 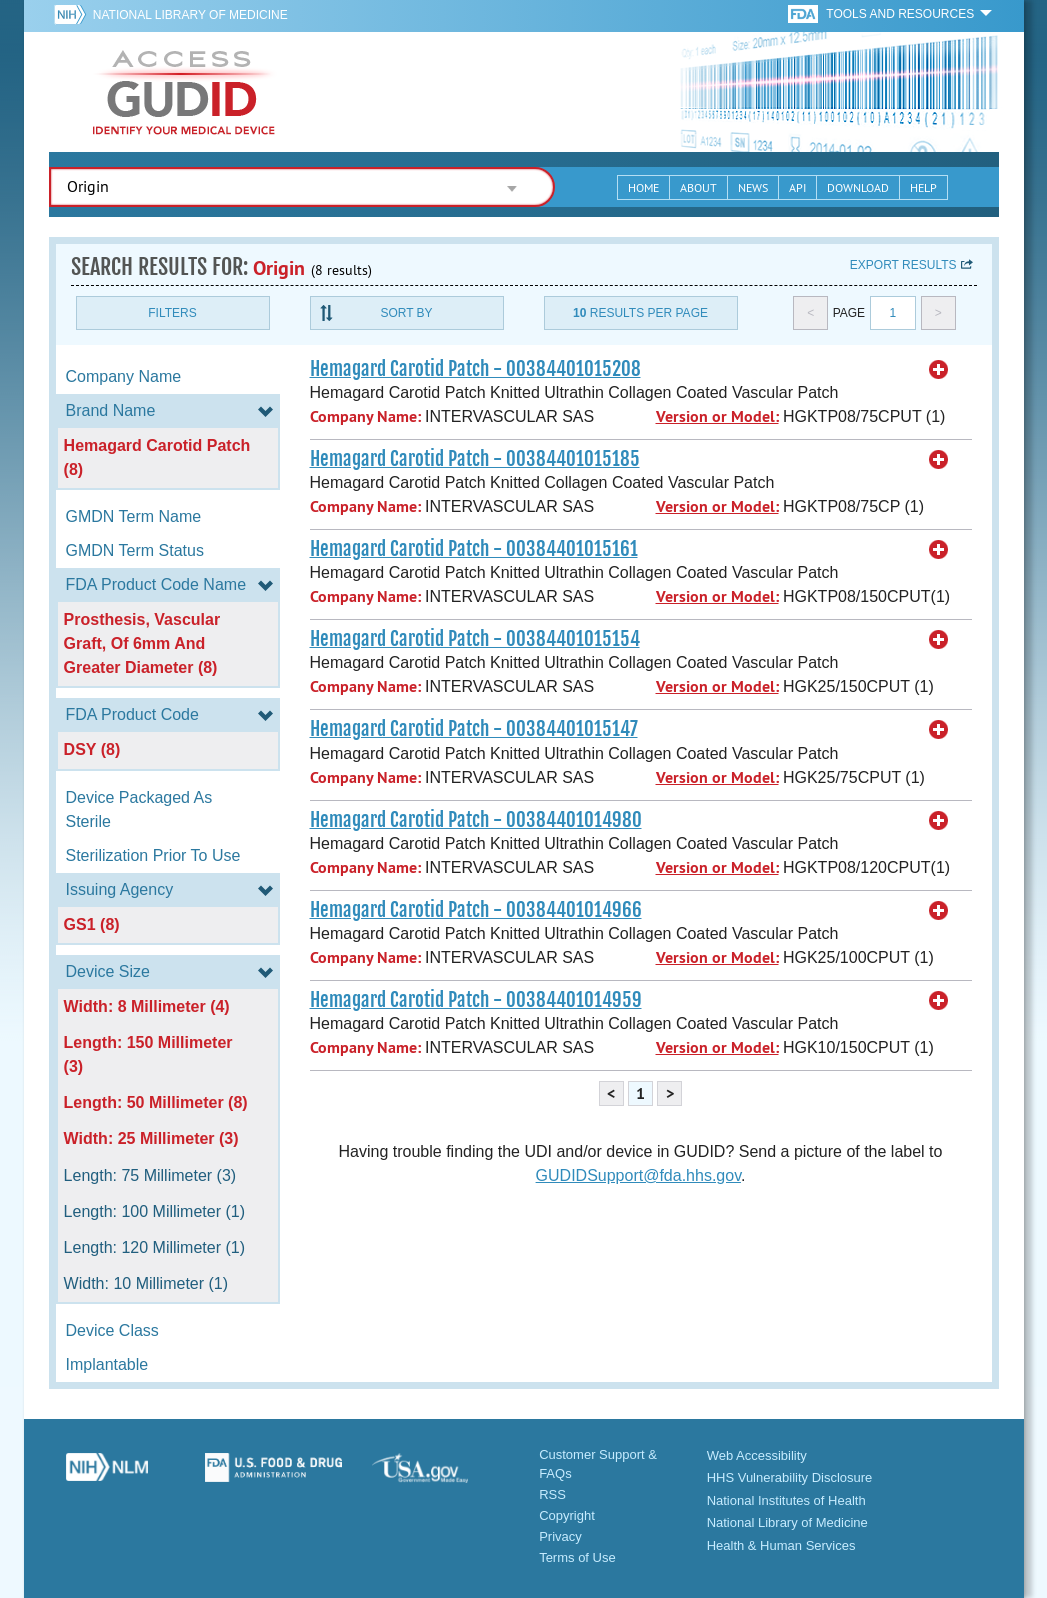 I want to click on Web Accessibility, so click(x=757, y=1455).